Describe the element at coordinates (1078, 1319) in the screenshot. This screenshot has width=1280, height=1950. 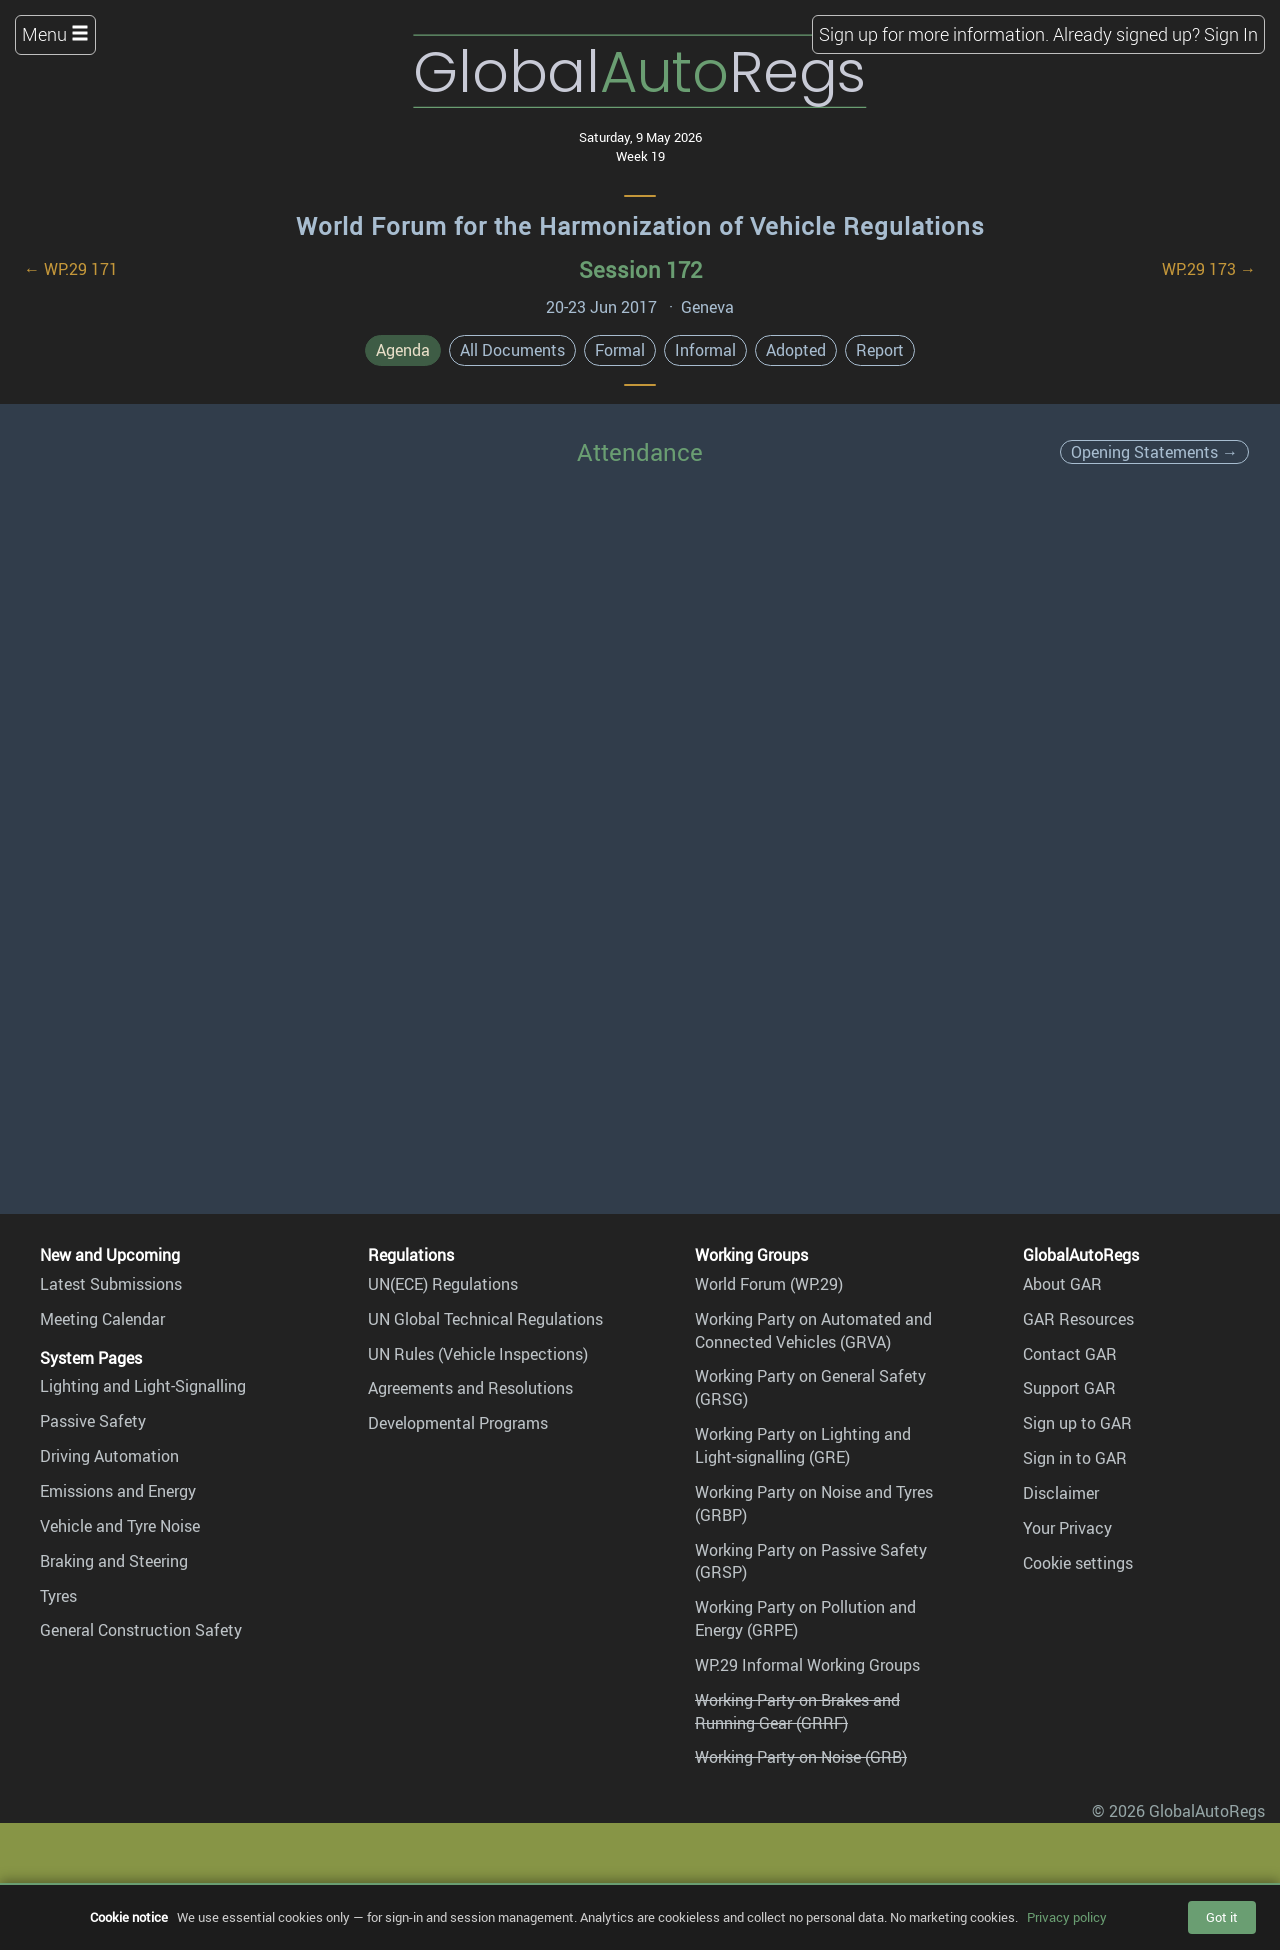
I see `GAR Resources` at that location.